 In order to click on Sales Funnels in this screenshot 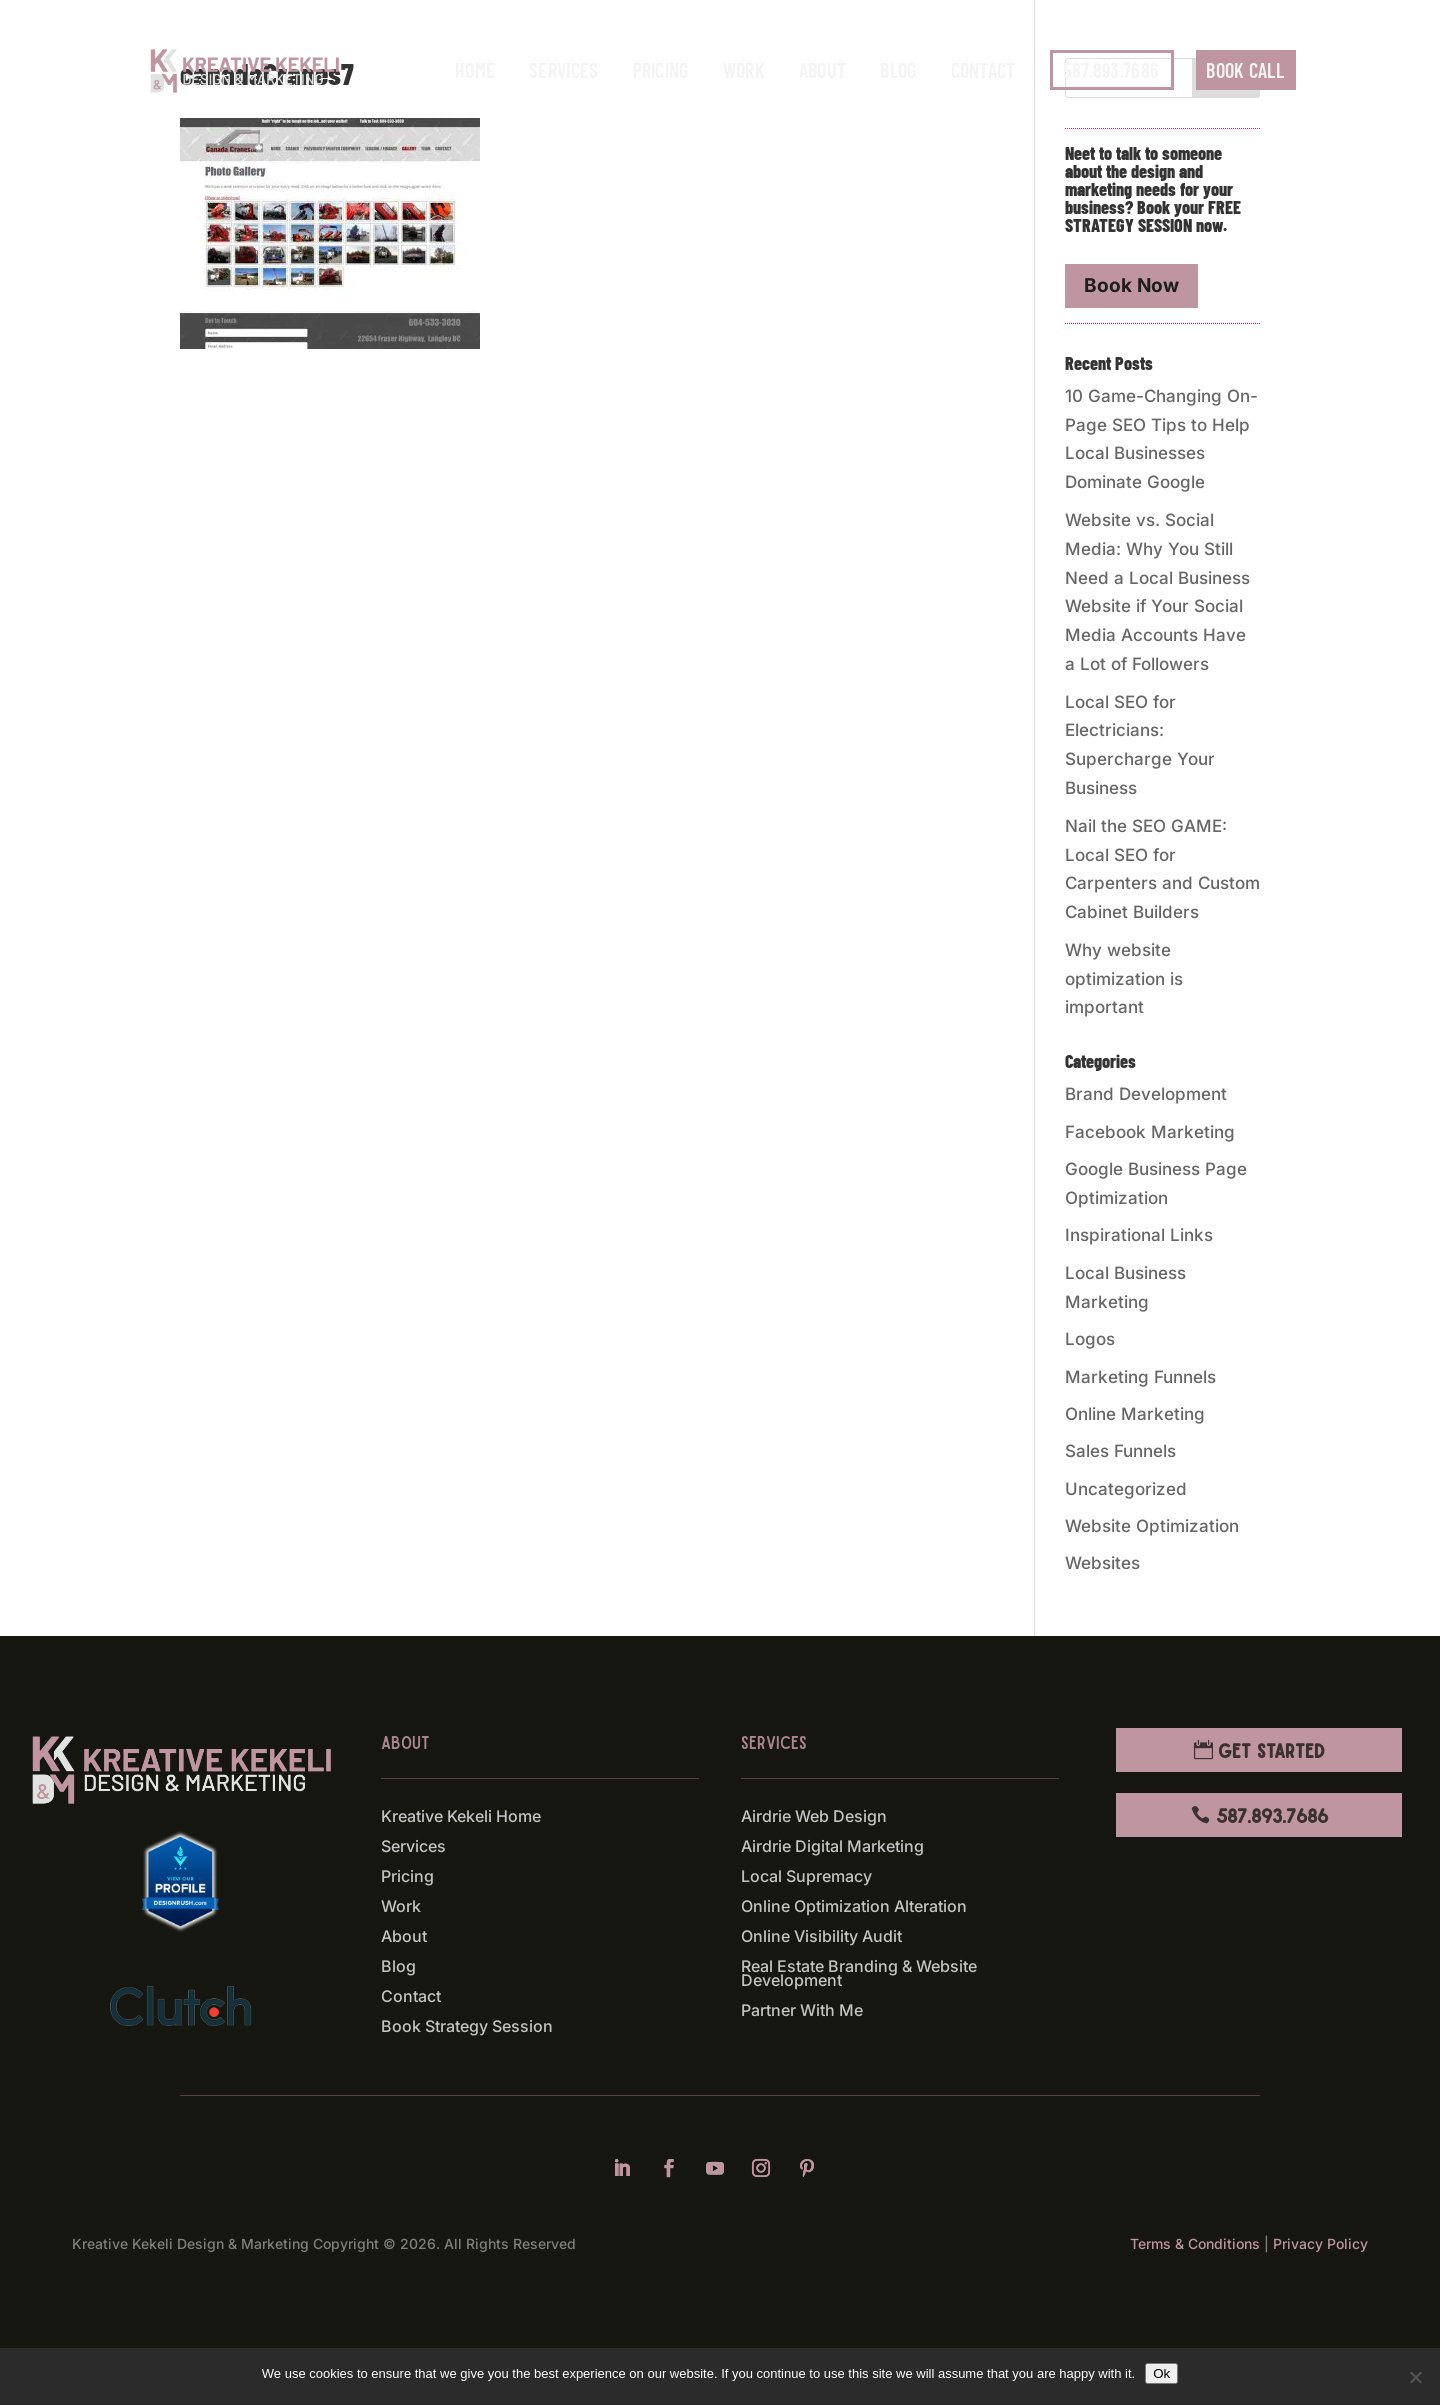, I will do `click(1120, 1451)`.